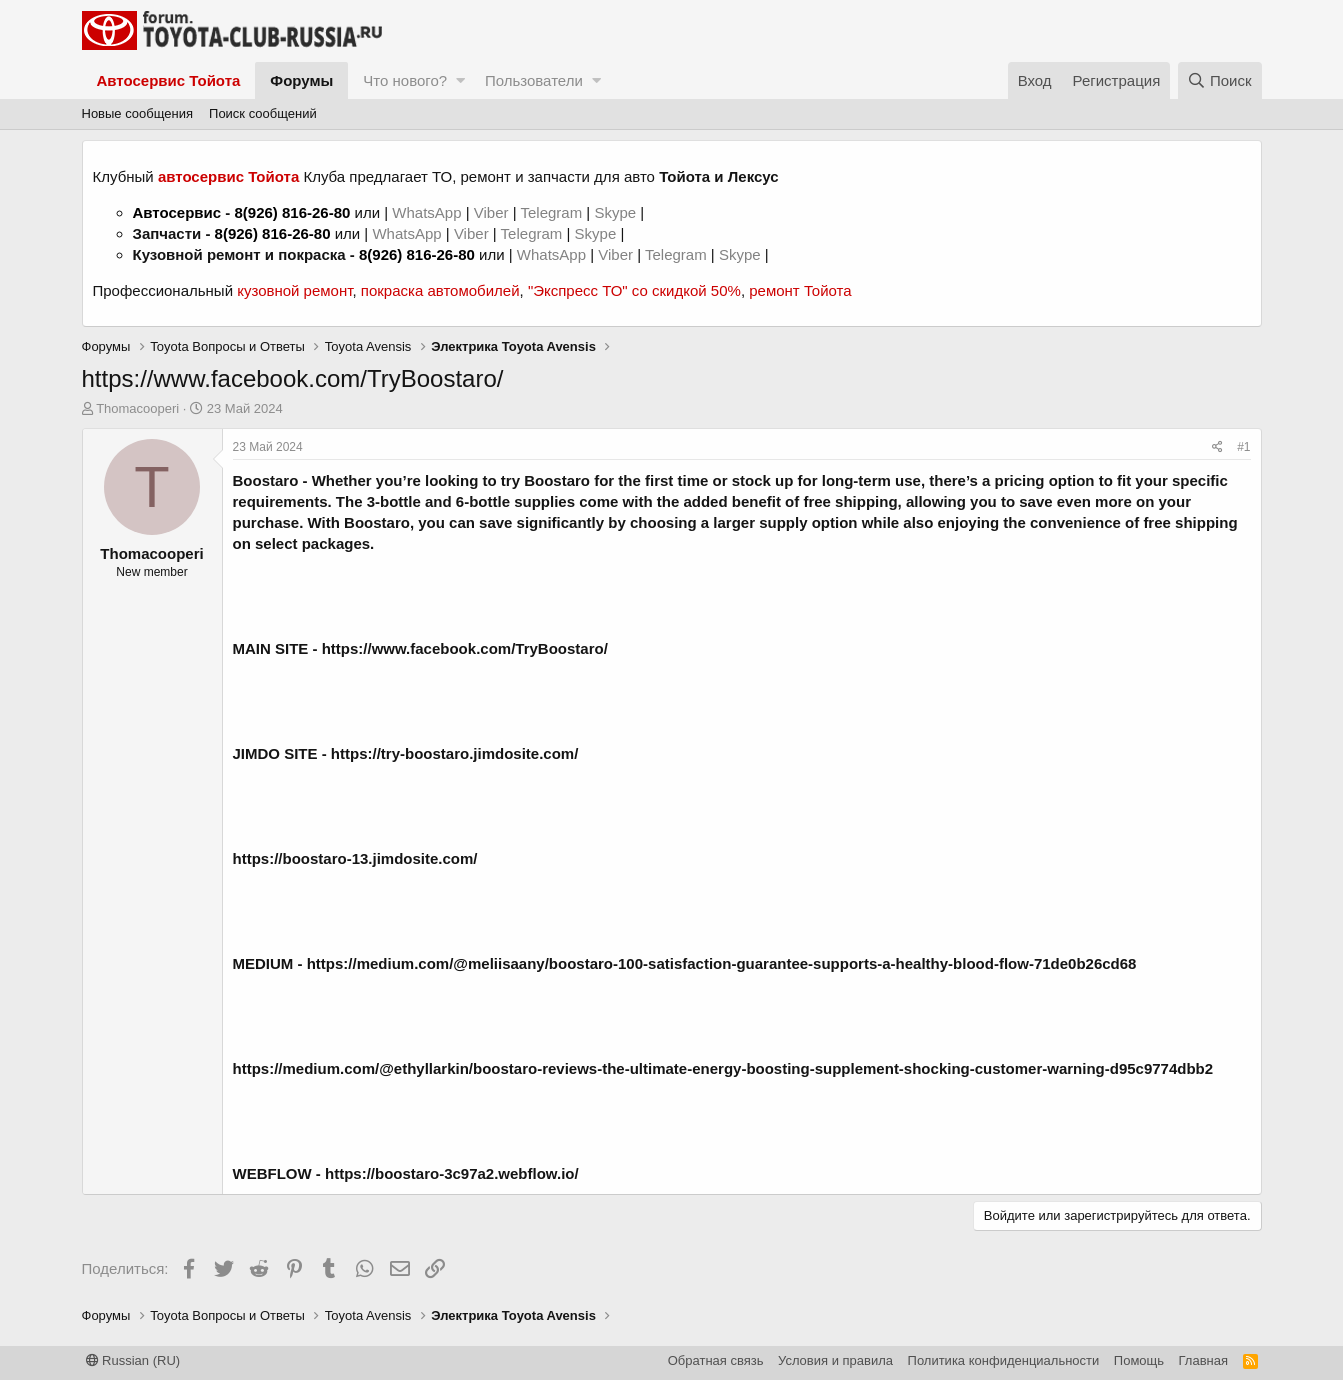 Image resolution: width=1343 pixels, height=1380 pixels. I want to click on [button], so click(460, 80).